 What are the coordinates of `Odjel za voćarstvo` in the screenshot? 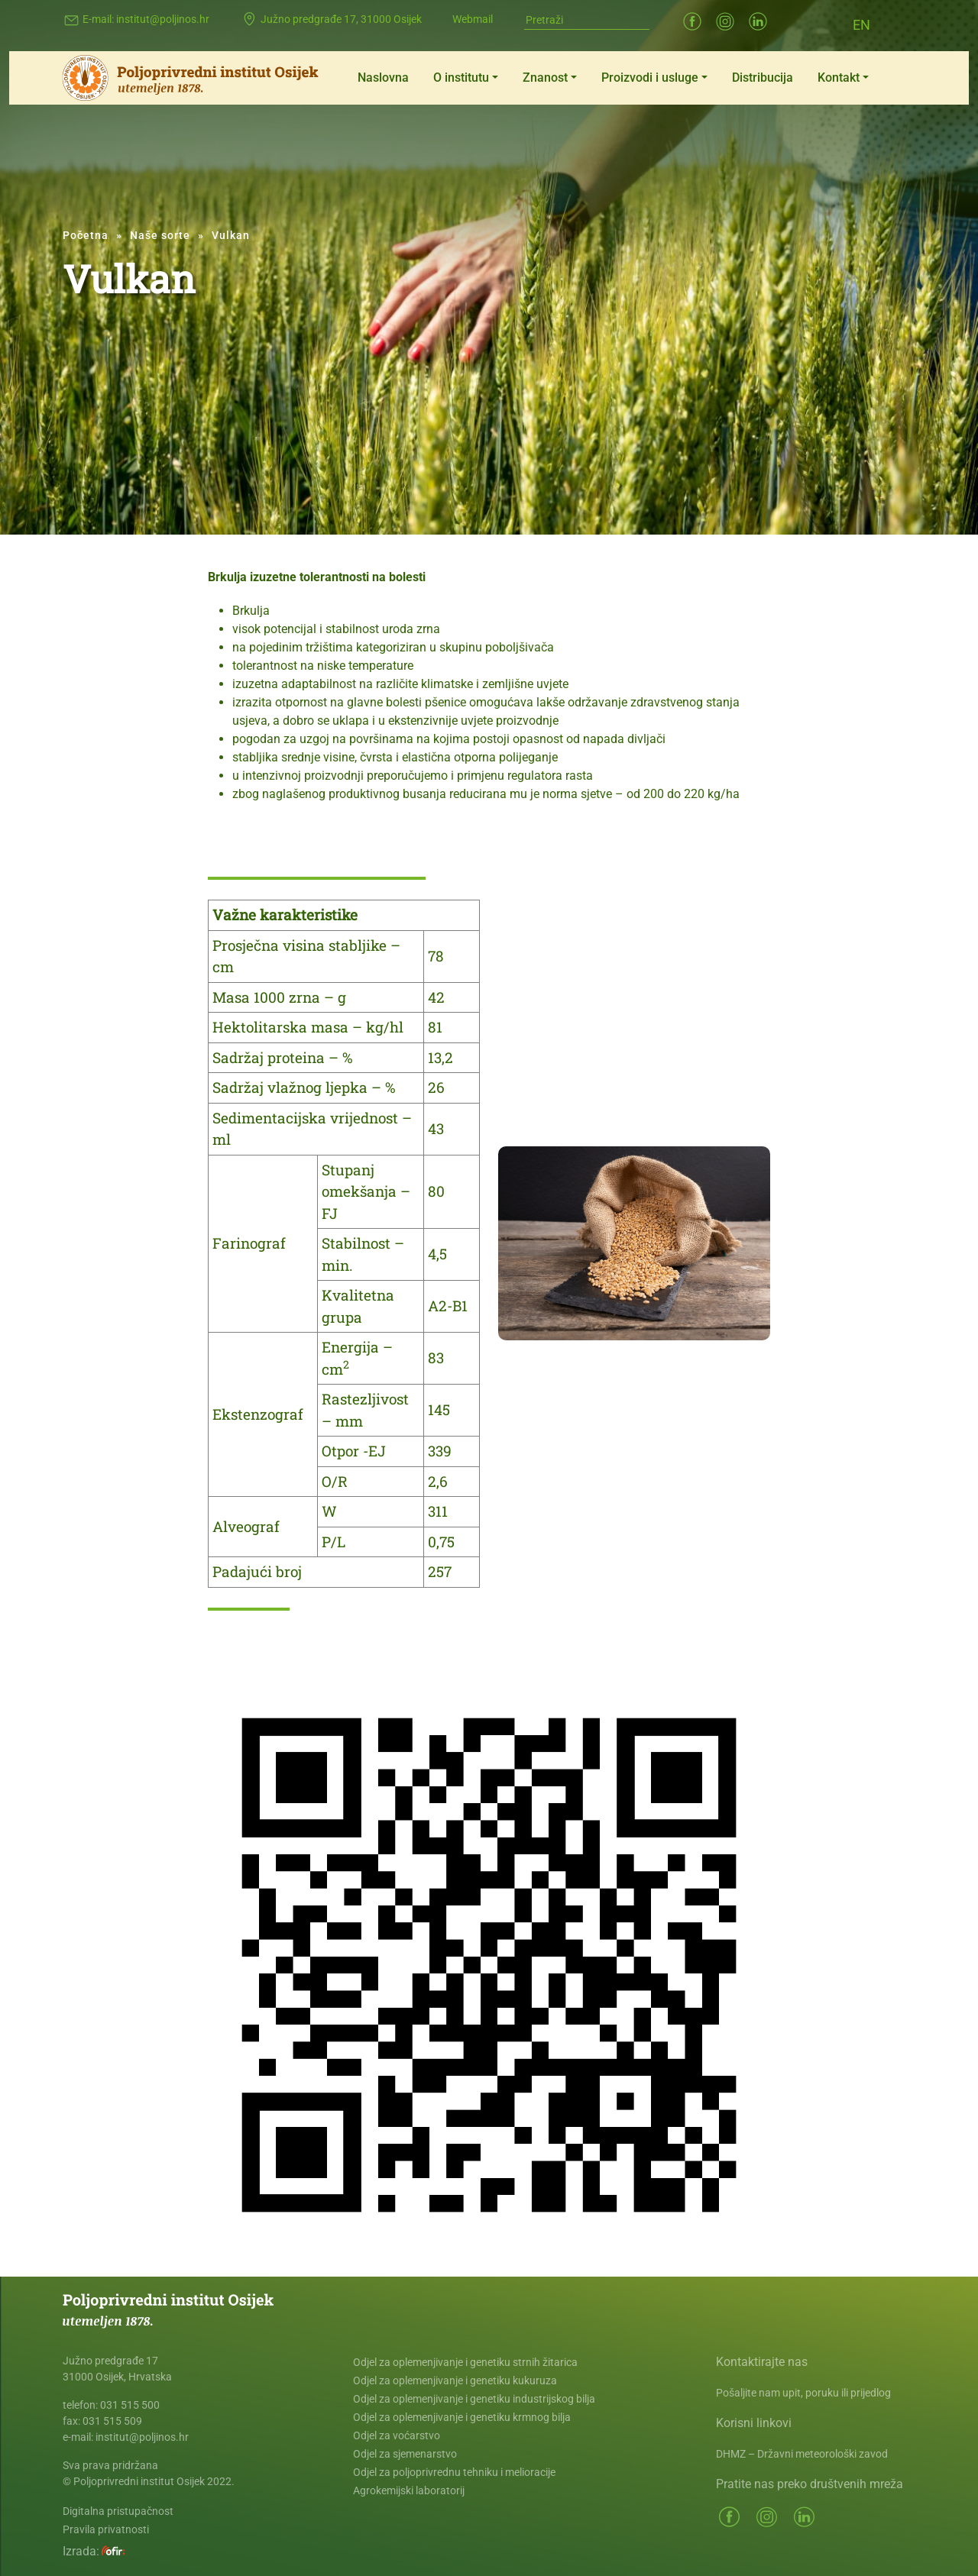 It's located at (396, 2435).